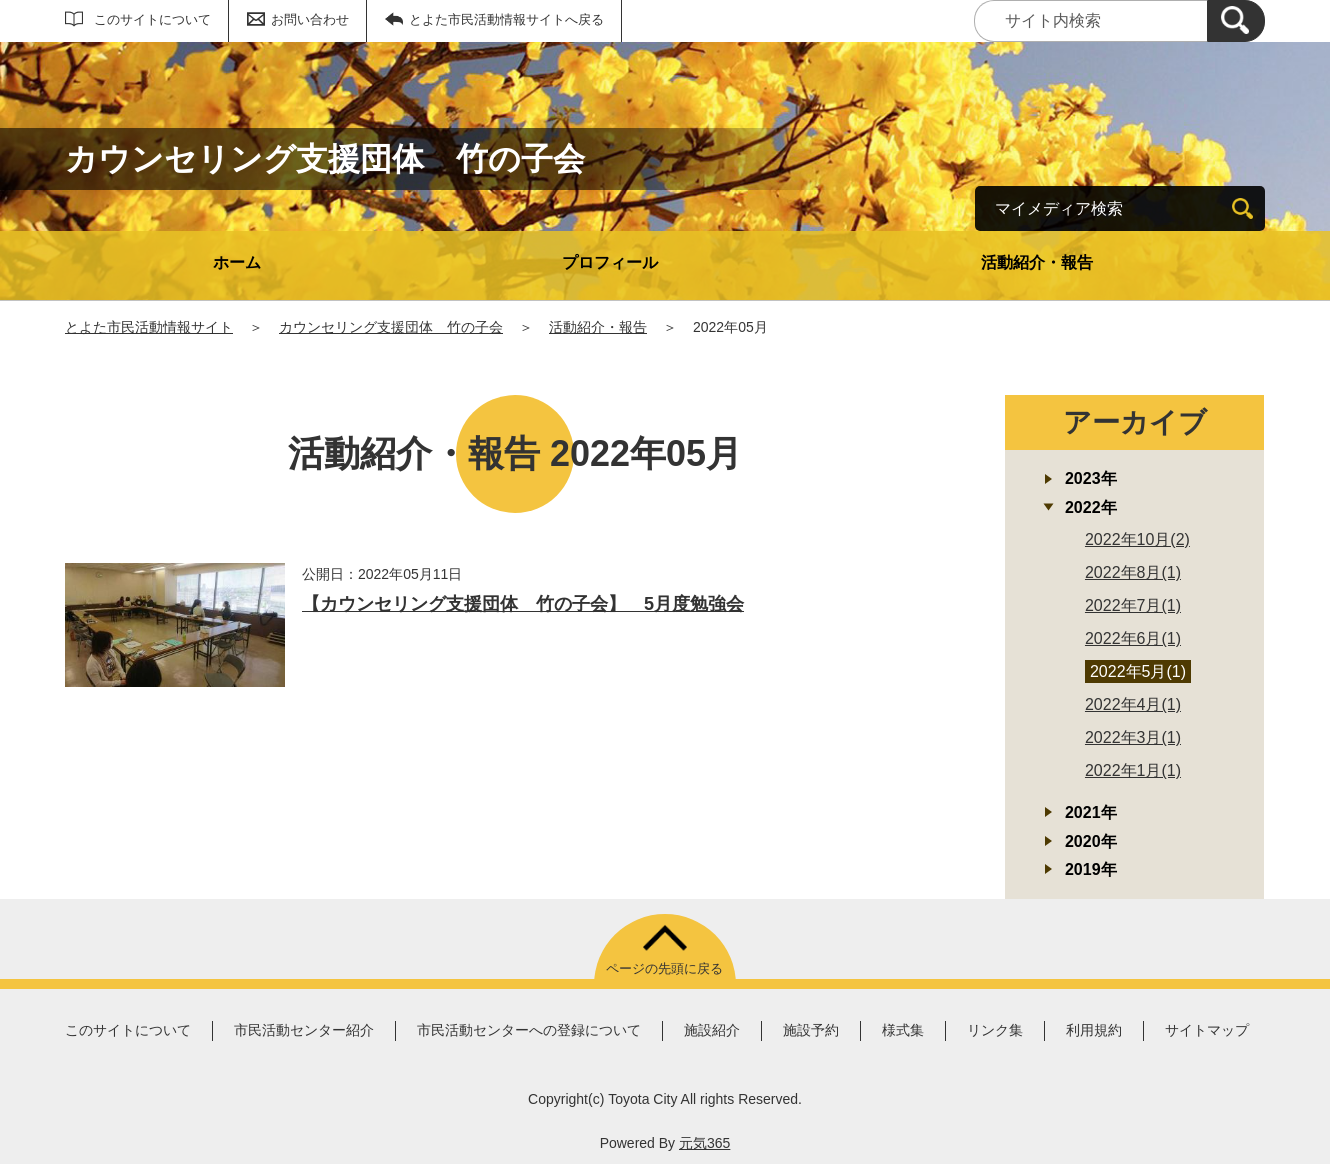 This screenshot has height=1164, width=1330. What do you see at coordinates (1133, 638) in the screenshot?
I see `2022年6月(1)` at bounding box center [1133, 638].